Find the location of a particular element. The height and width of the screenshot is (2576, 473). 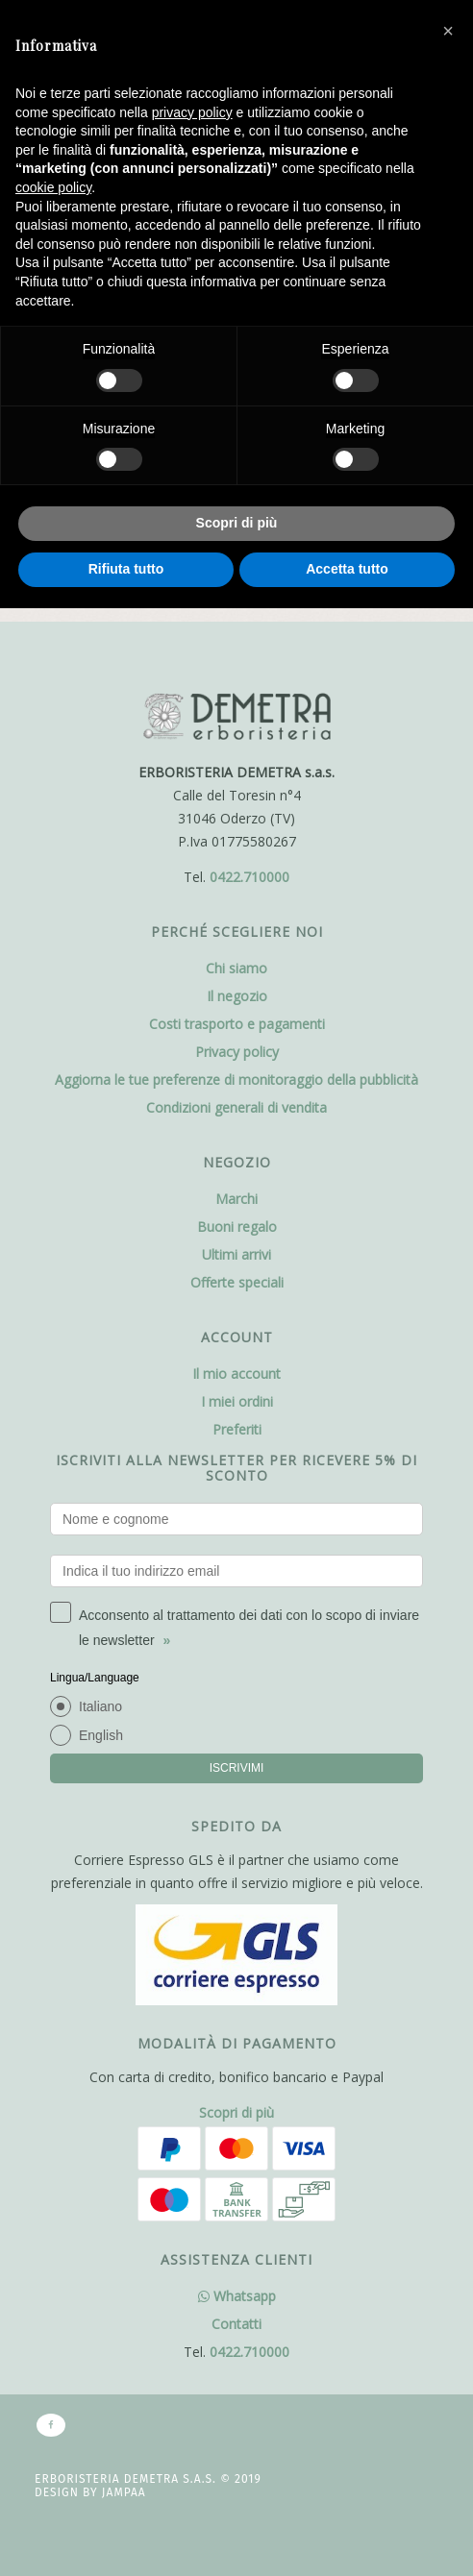

ISCRIVIMI is located at coordinates (237, 1768).